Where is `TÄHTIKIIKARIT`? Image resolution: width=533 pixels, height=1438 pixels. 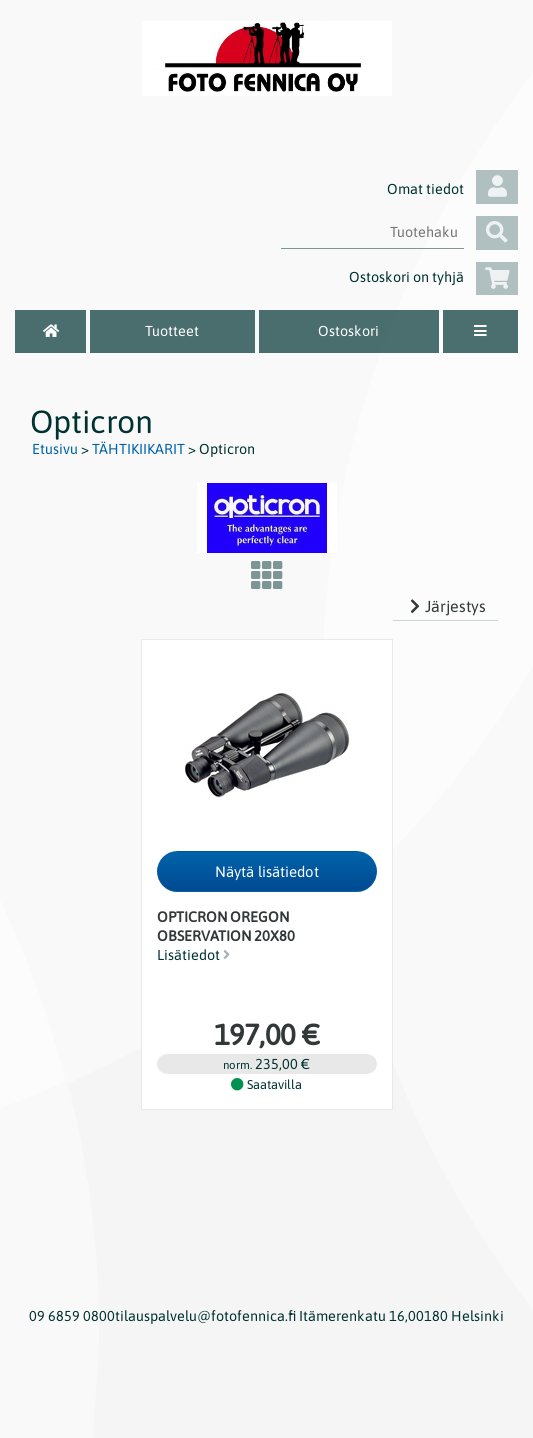 TÄHTIKIIKARIT is located at coordinates (138, 449).